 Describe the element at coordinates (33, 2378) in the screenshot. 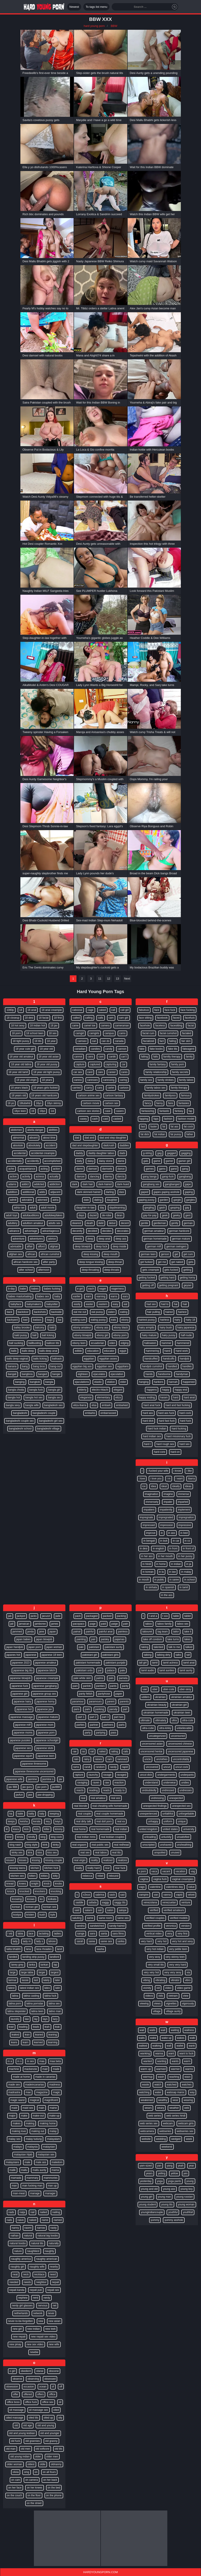

I see `observing` at that location.